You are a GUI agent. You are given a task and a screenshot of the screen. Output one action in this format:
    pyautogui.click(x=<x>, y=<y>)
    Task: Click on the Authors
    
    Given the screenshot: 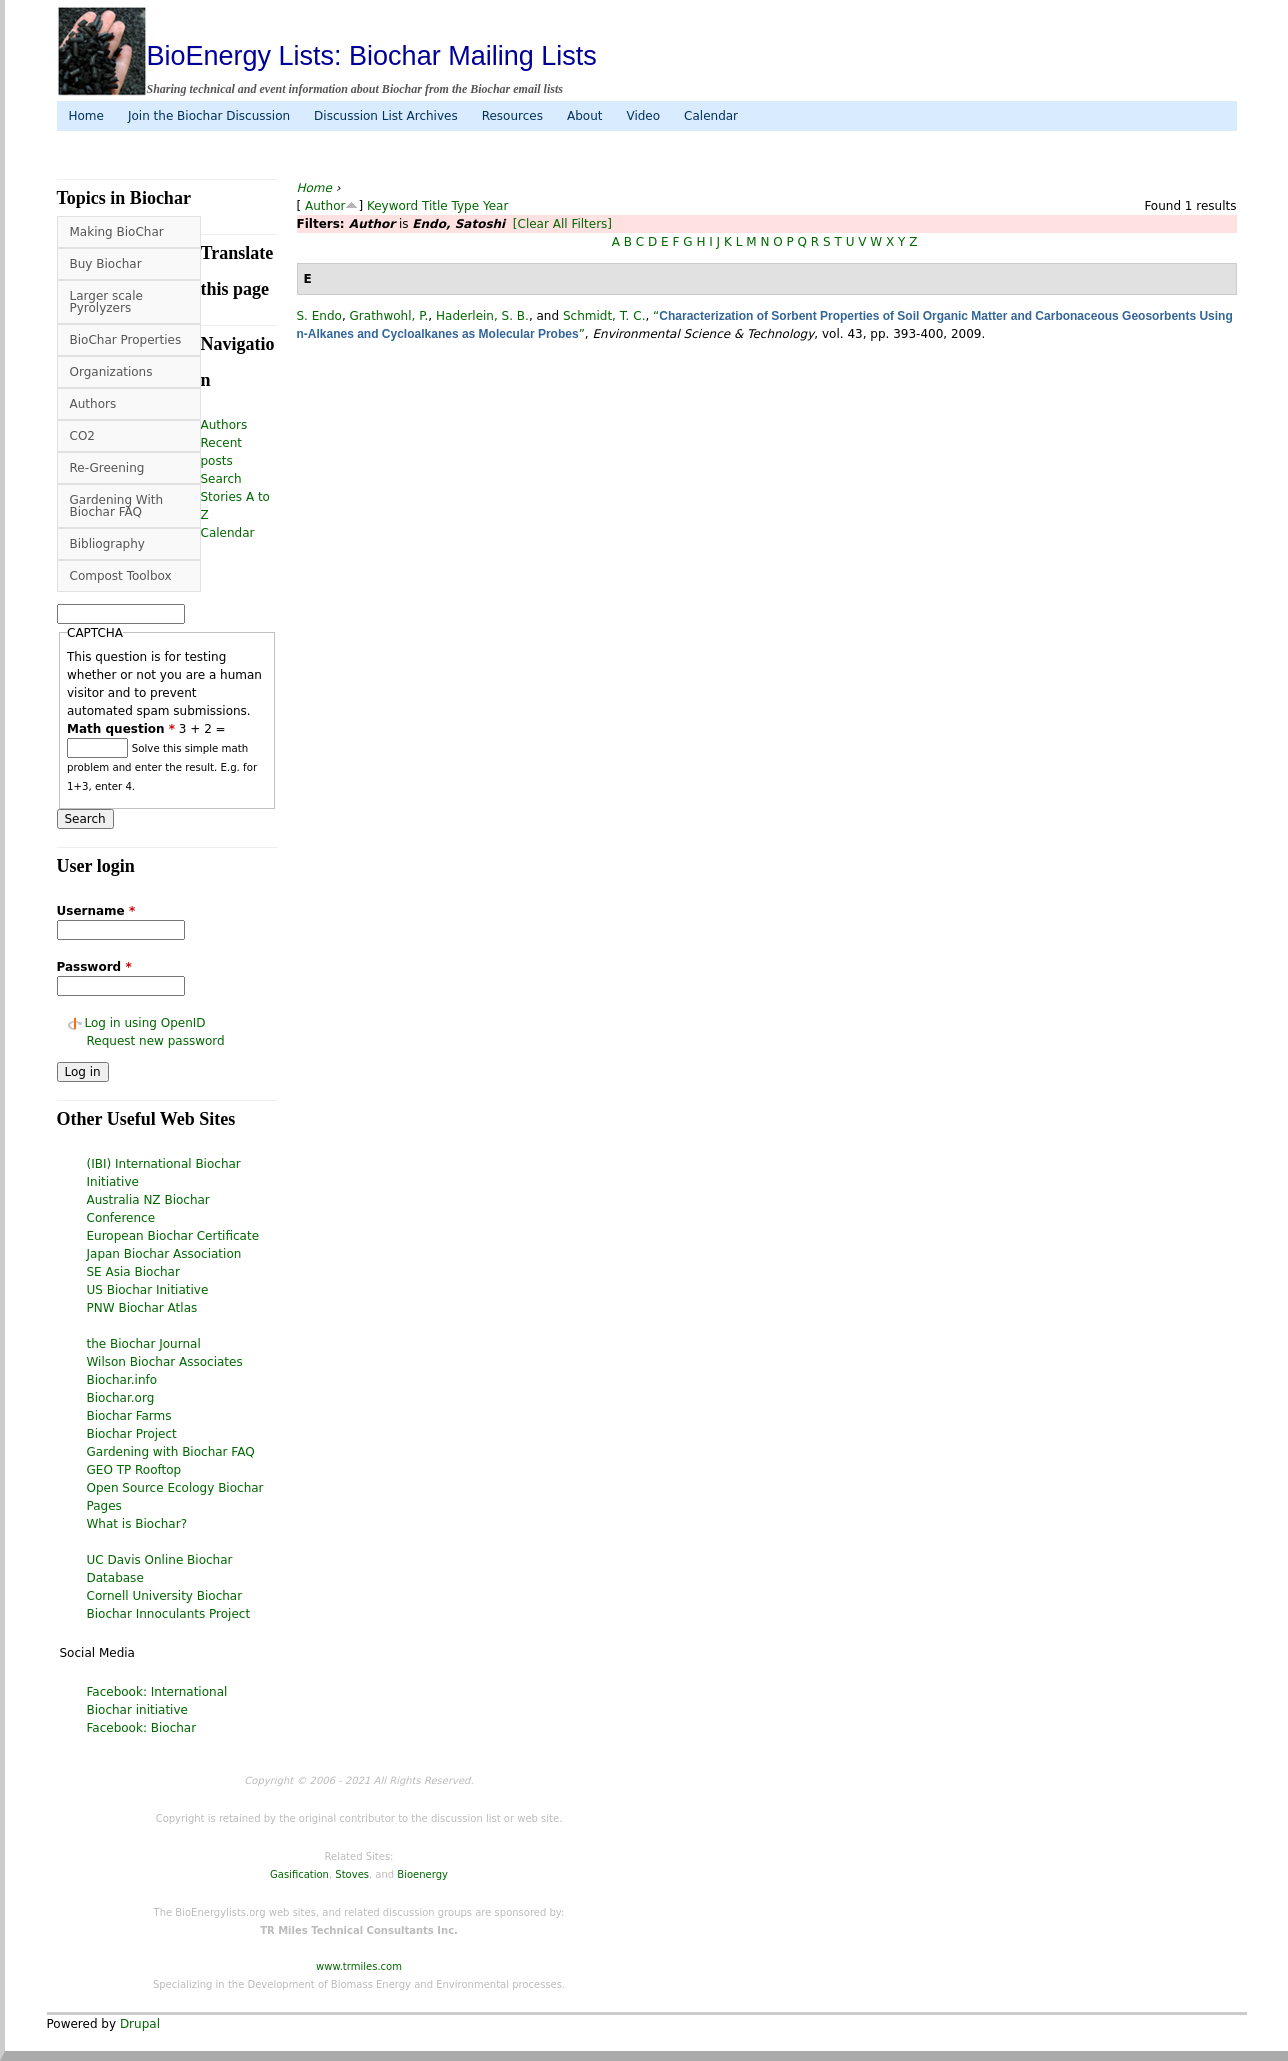 What is the action you would take?
    pyautogui.click(x=93, y=404)
    